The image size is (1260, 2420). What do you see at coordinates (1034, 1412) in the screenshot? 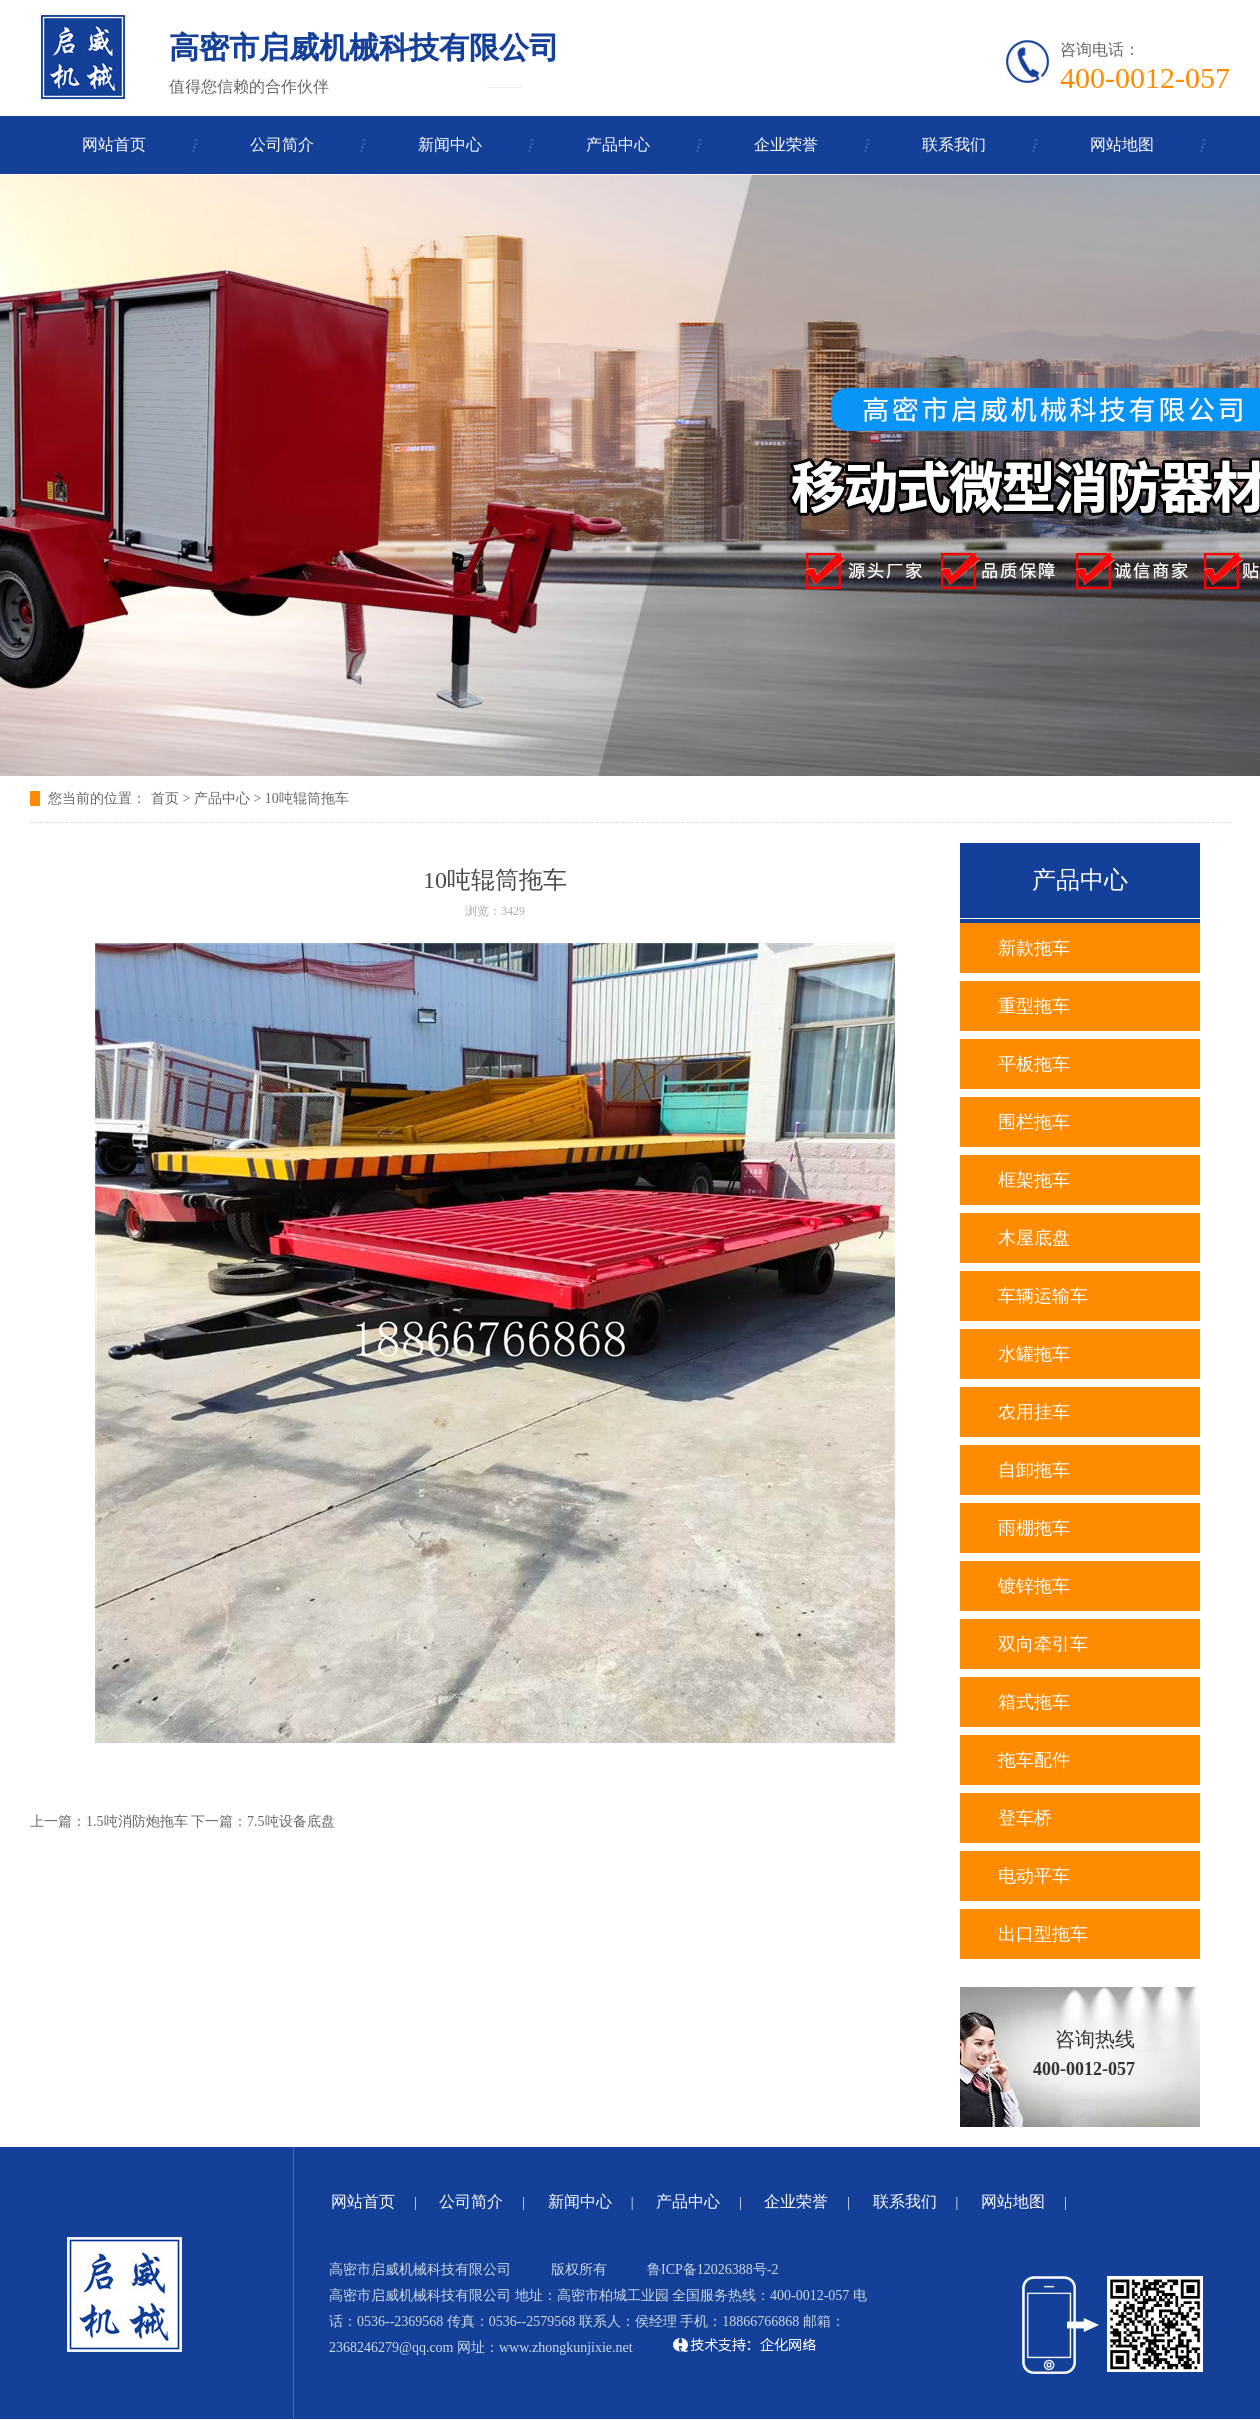
I see `农用挂车` at bounding box center [1034, 1412].